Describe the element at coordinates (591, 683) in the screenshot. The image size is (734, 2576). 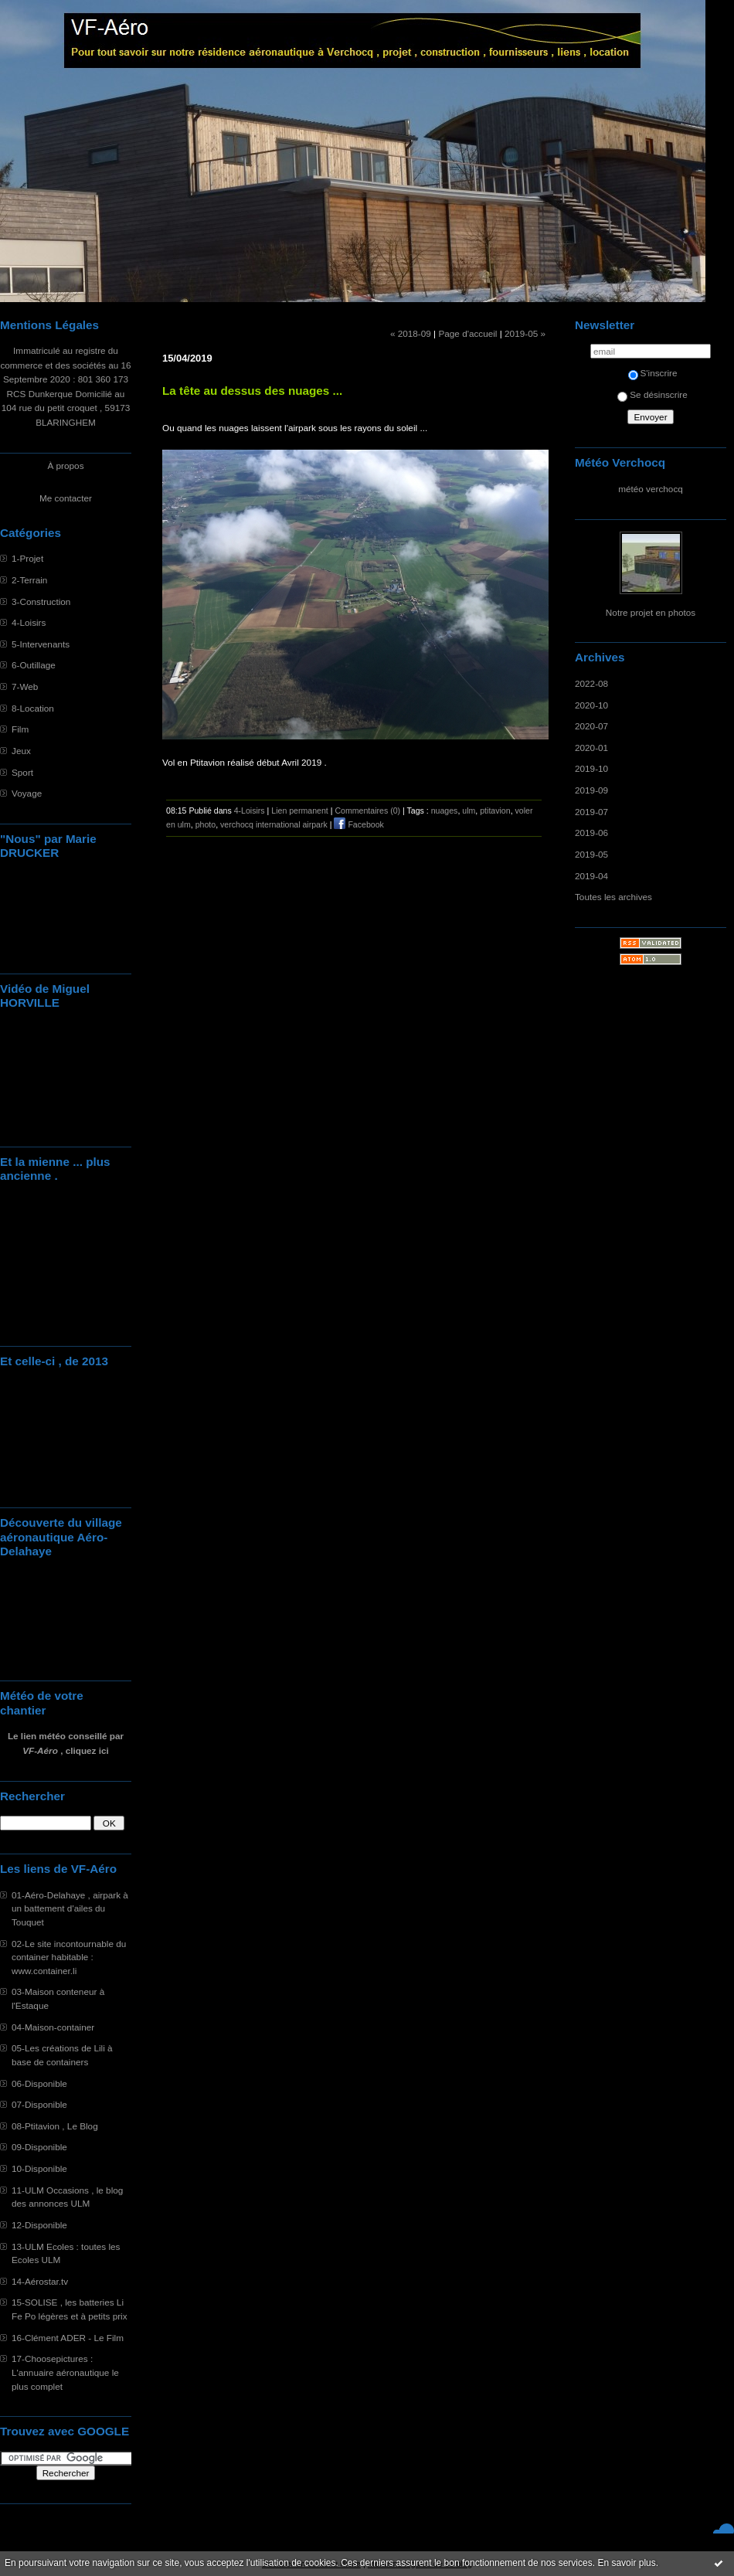
I see `2022-08` at that location.